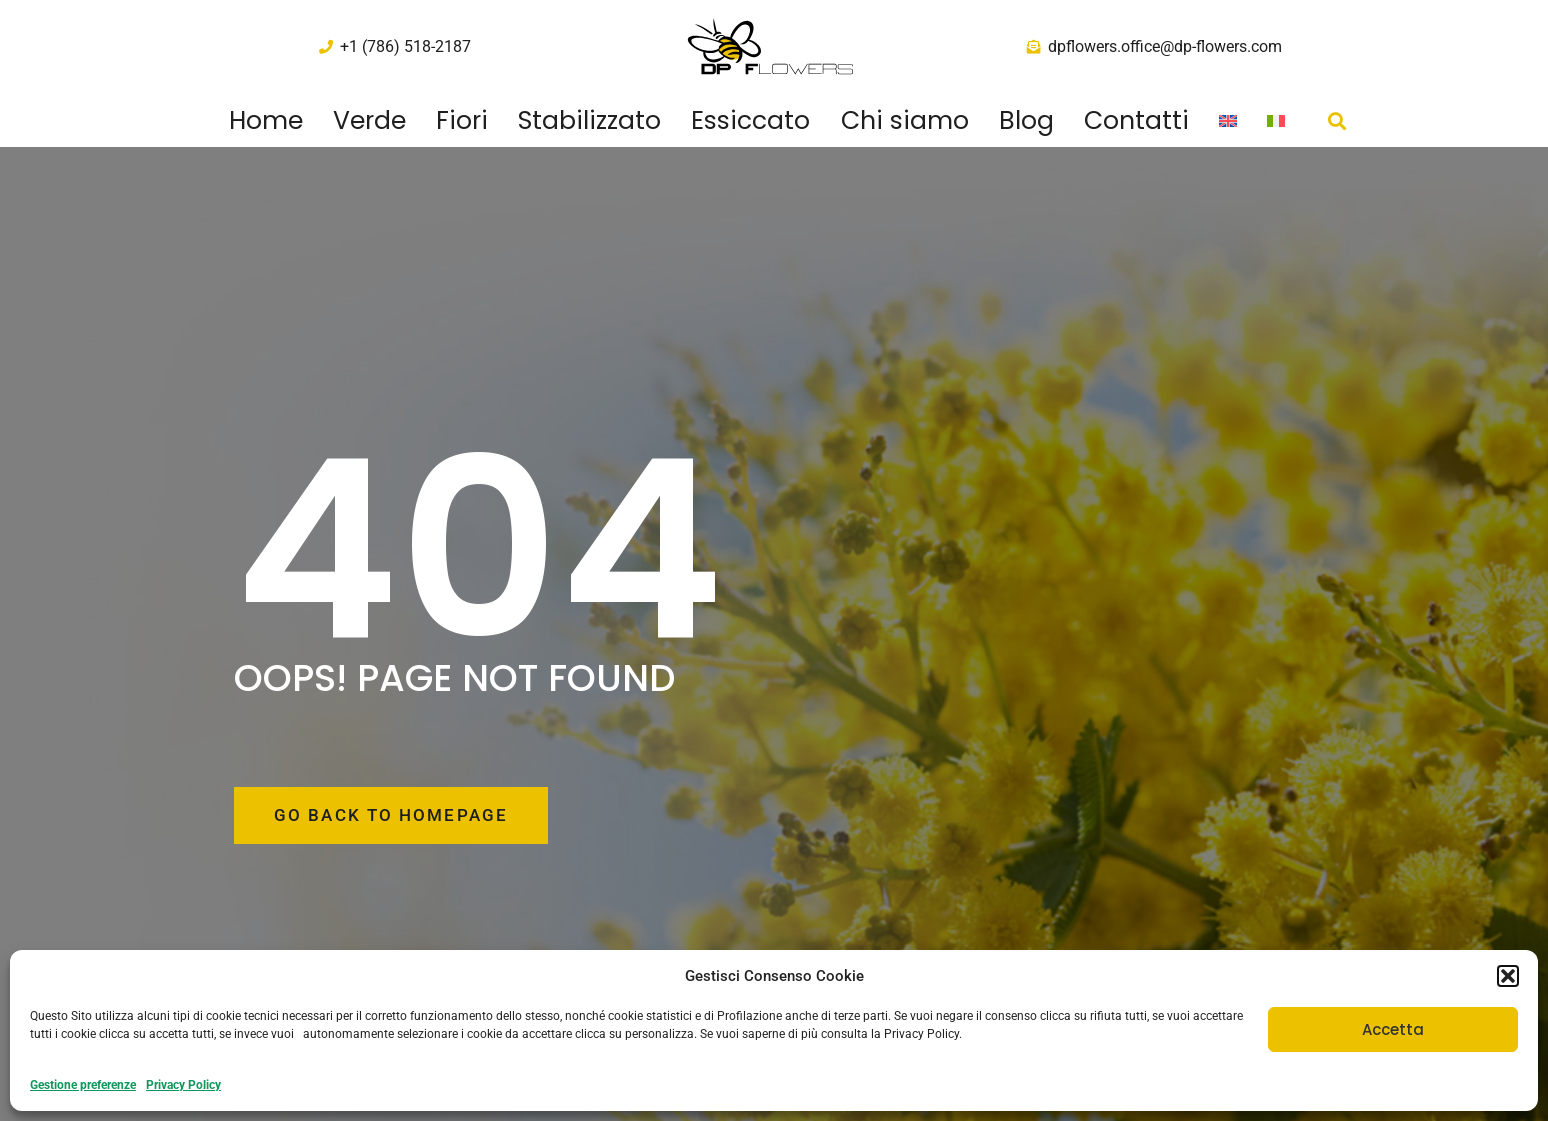 Image resolution: width=1548 pixels, height=1121 pixels. Describe the element at coordinates (1136, 121) in the screenshot. I see `Contatti` at that location.